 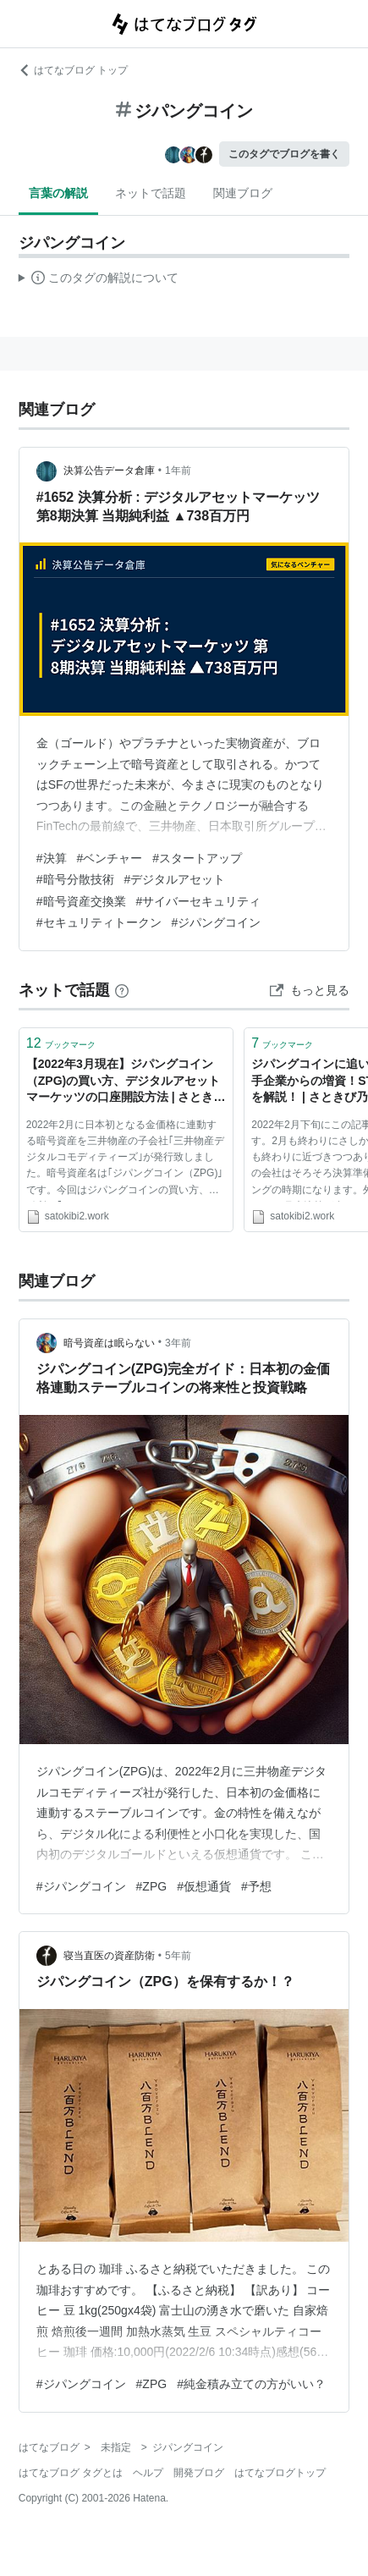 What do you see at coordinates (251, 2384) in the screenshot?
I see `#純金積み立ての方がいい？` at bounding box center [251, 2384].